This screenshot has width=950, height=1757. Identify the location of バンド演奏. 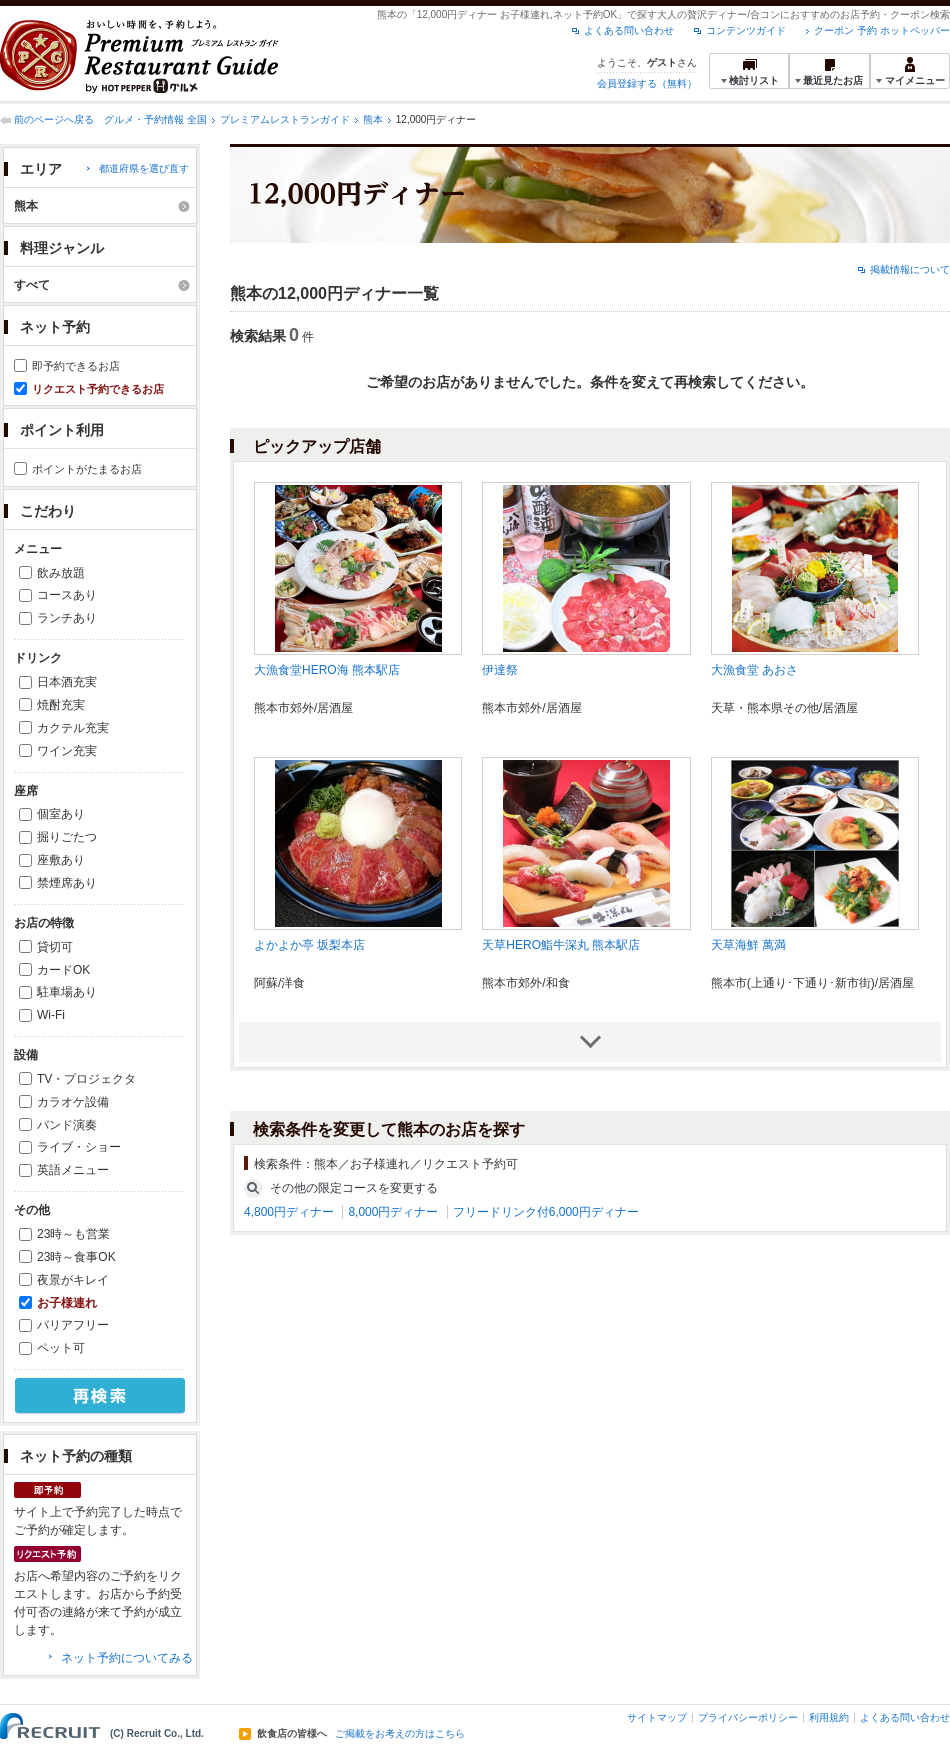
(67, 1125).